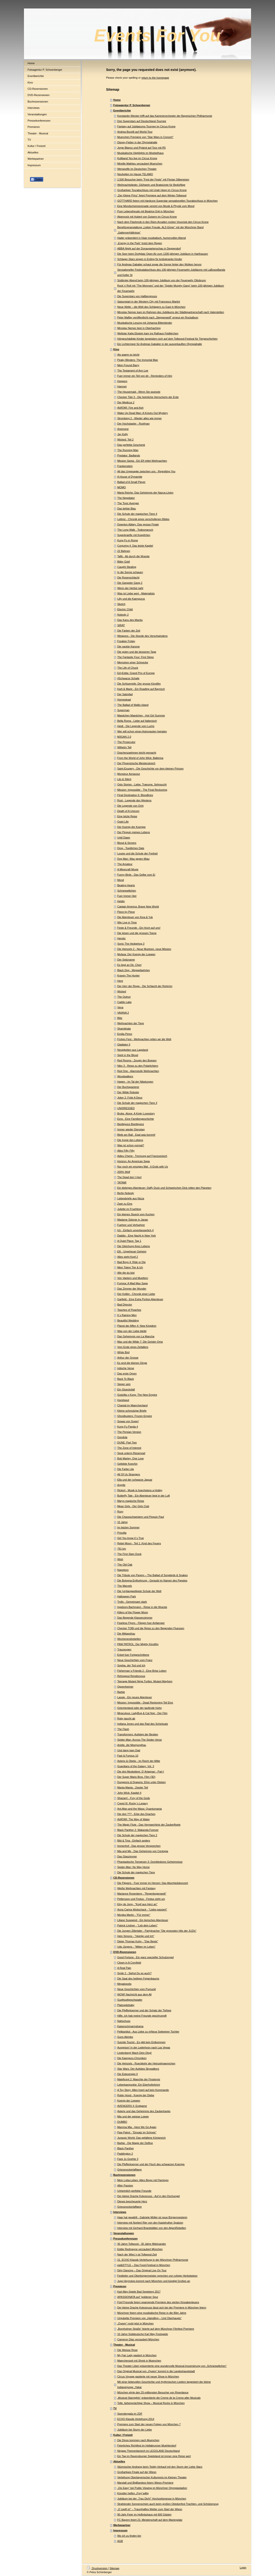 This screenshot has width=275, height=2576. What do you see at coordinates (129, 1999) in the screenshot?
I see `Guglhupfgeschwader` at bounding box center [129, 1999].